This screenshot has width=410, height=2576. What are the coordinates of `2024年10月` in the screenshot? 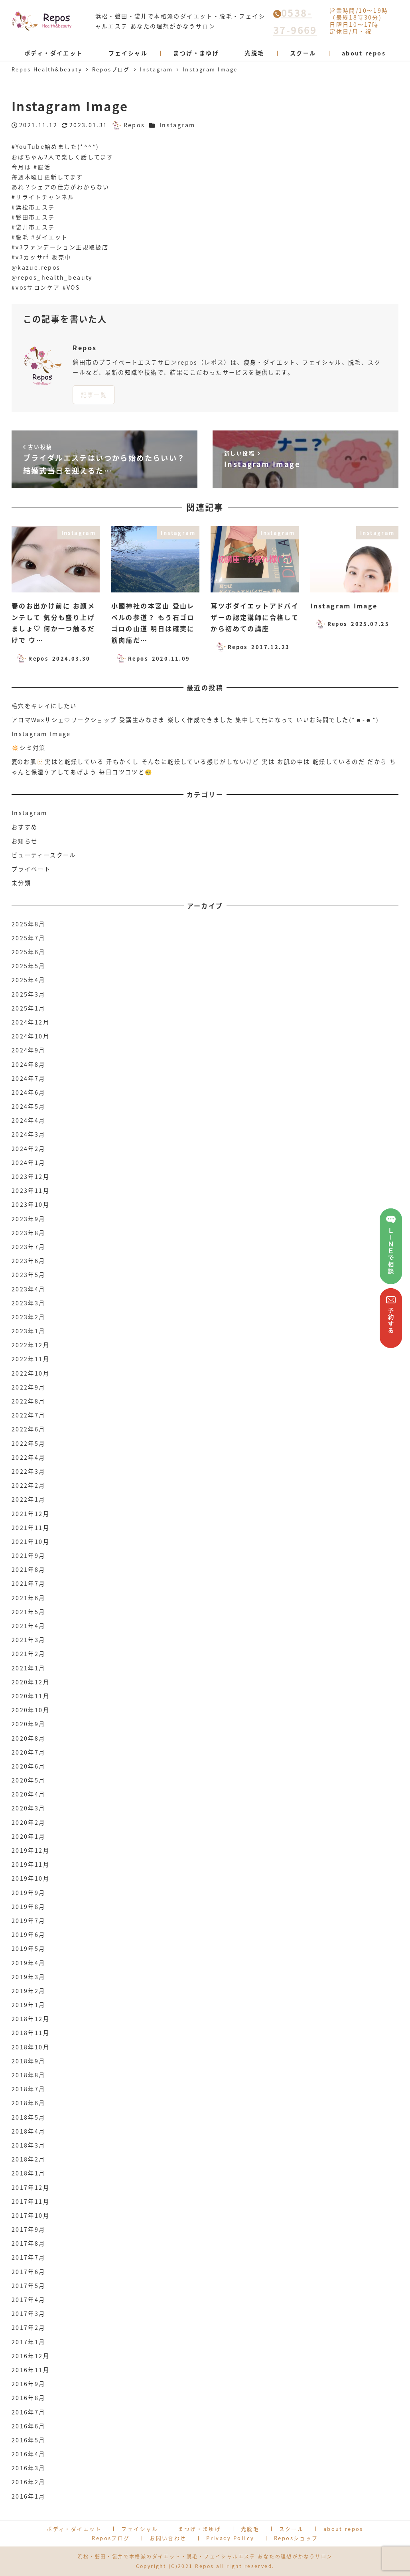 It's located at (30, 1036).